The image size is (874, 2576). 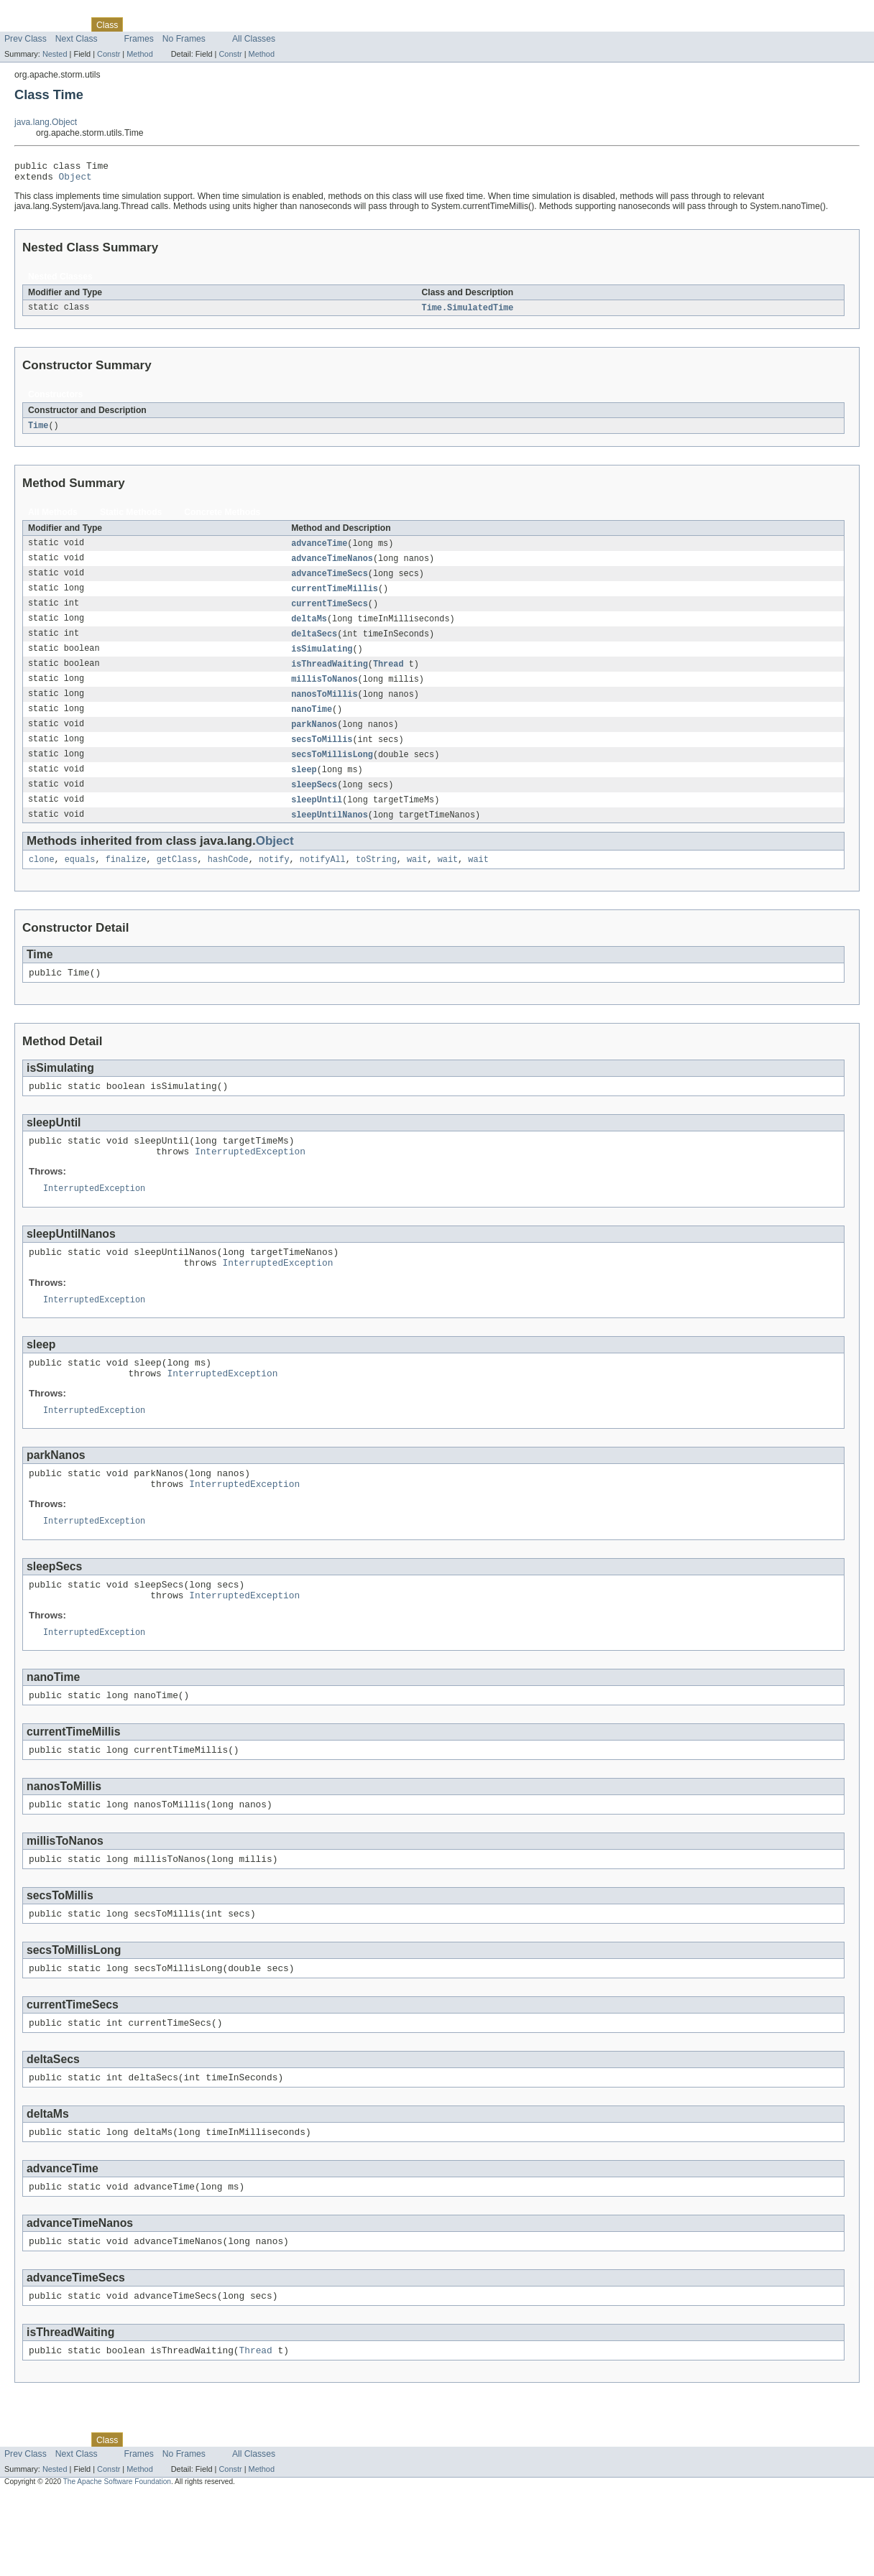 I want to click on millisToNanos, so click(x=324, y=692).